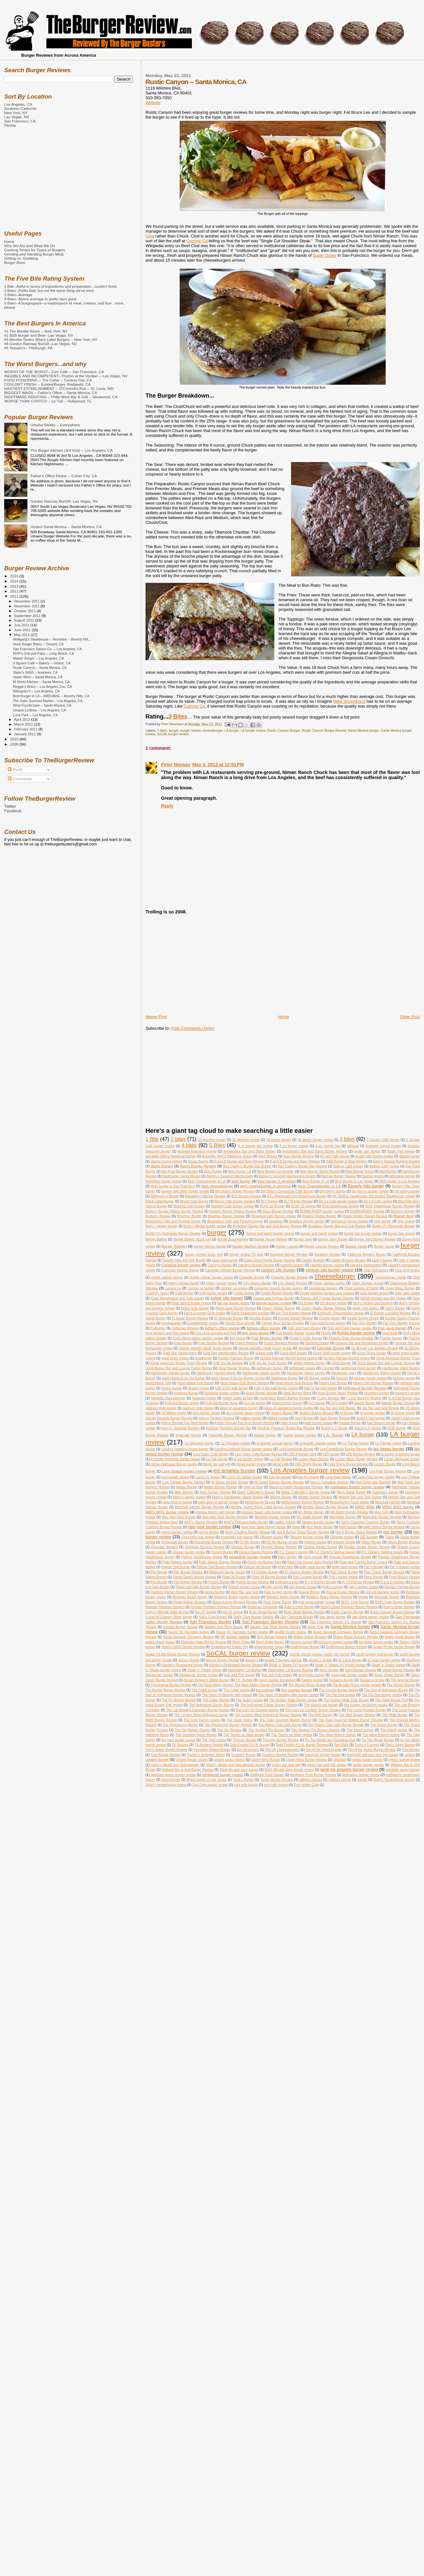  Describe the element at coordinates (18, 104) in the screenshot. I see `Los Angeles, CA` at that location.